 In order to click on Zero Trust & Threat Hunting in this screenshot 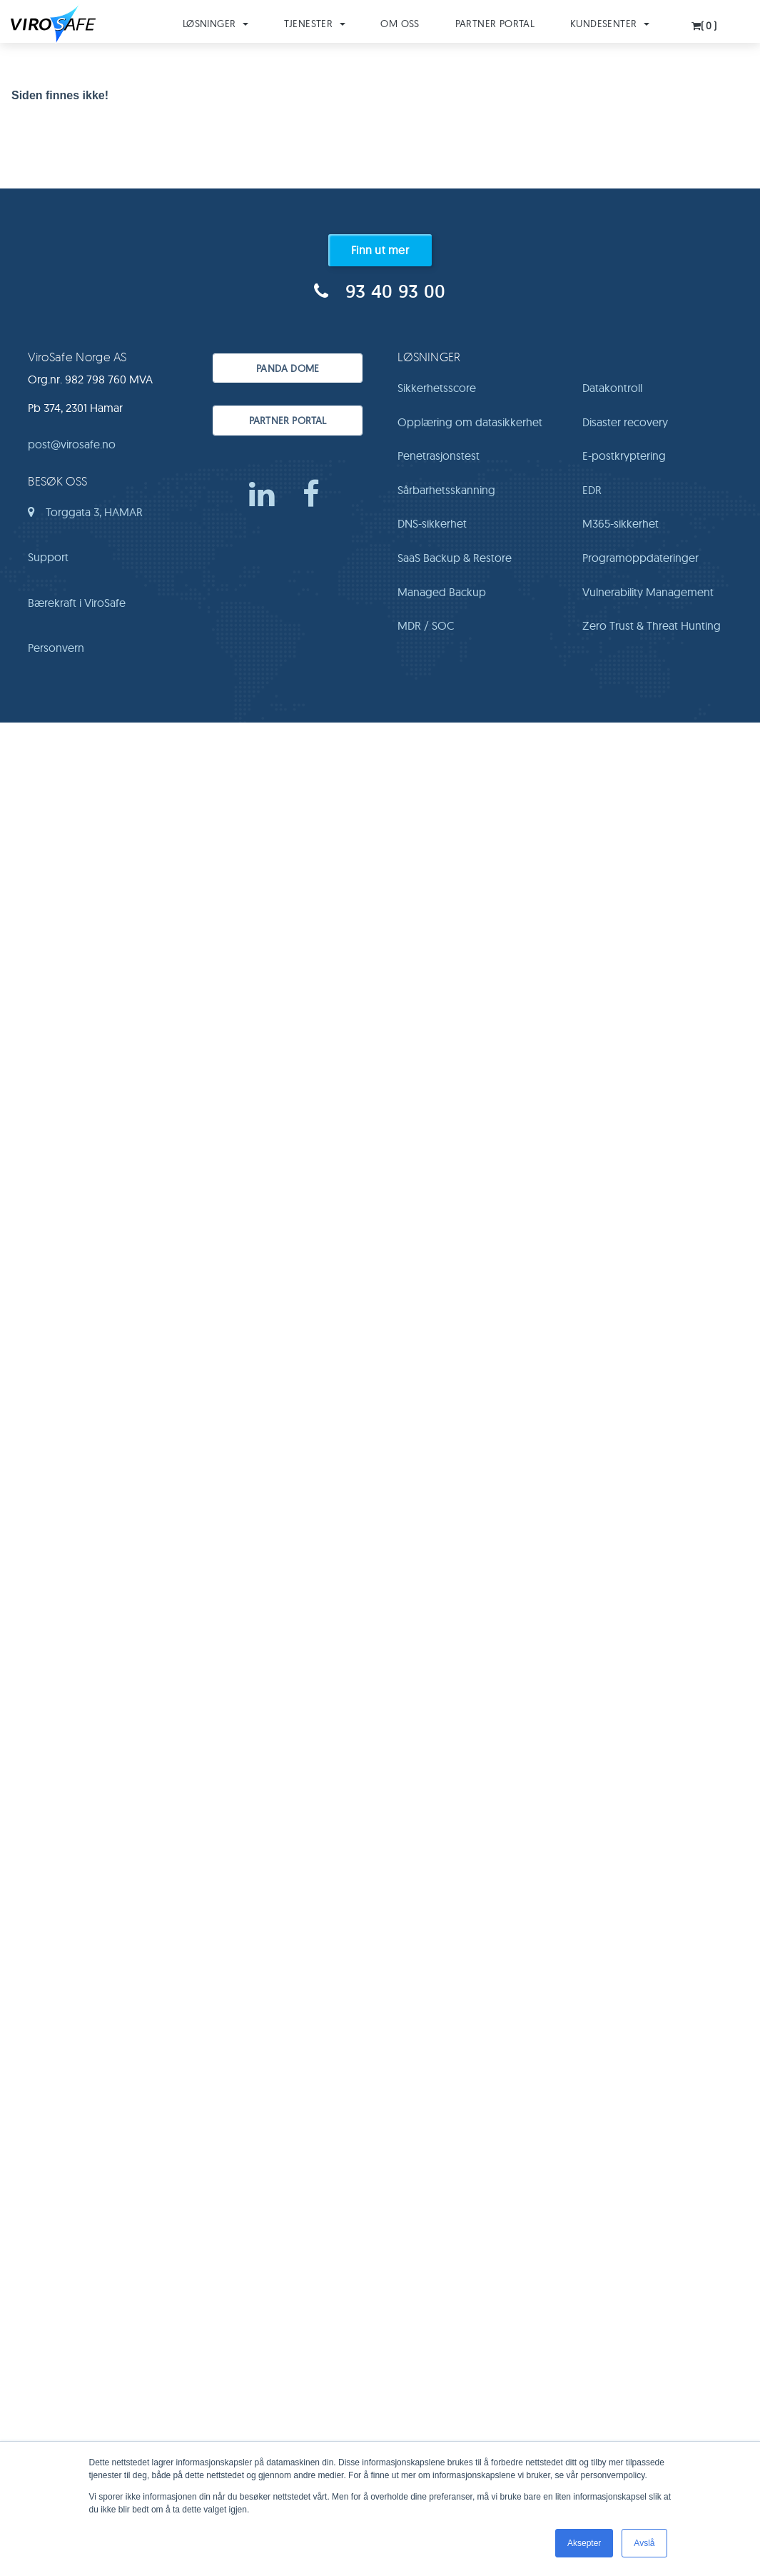, I will do `click(651, 625)`.